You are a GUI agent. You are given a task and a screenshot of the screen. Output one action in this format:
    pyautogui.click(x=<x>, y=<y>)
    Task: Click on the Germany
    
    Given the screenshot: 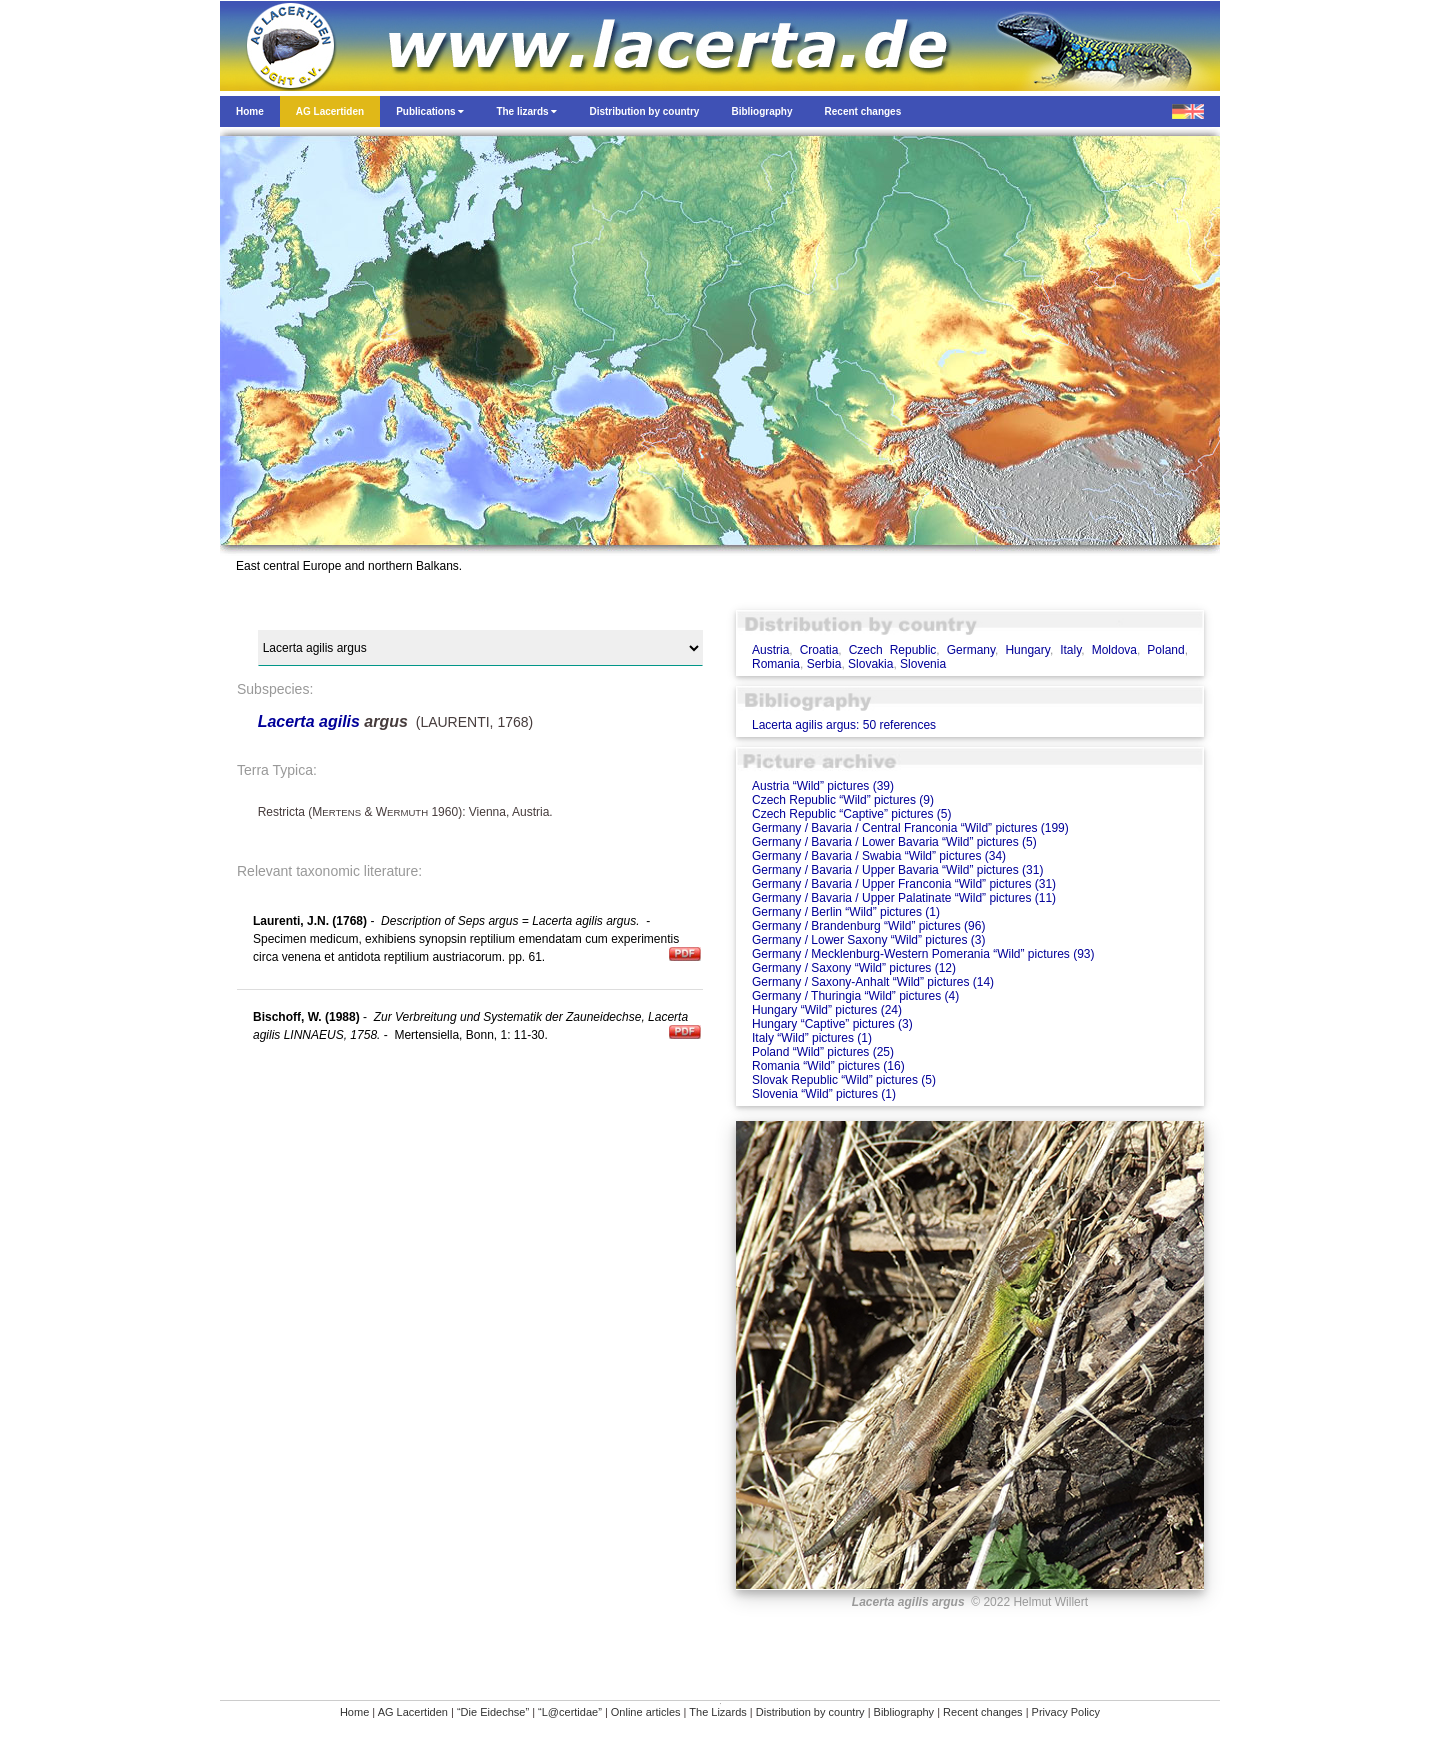 What is the action you would take?
    pyautogui.click(x=971, y=650)
    